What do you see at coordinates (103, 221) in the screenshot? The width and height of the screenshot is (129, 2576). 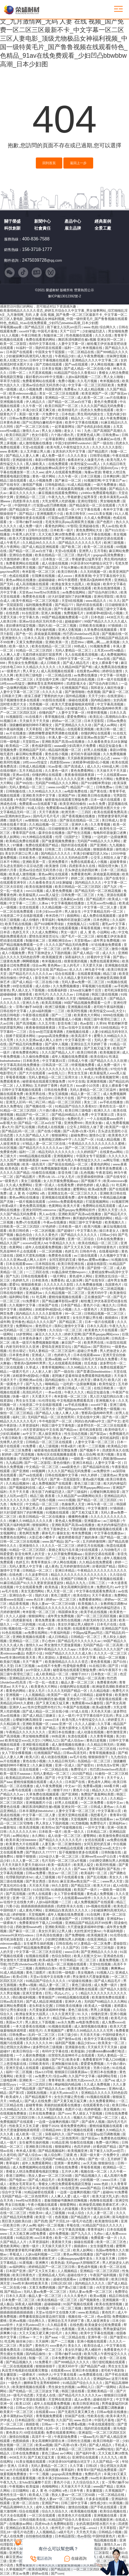 I see `經典案例` at bounding box center [103, 221].